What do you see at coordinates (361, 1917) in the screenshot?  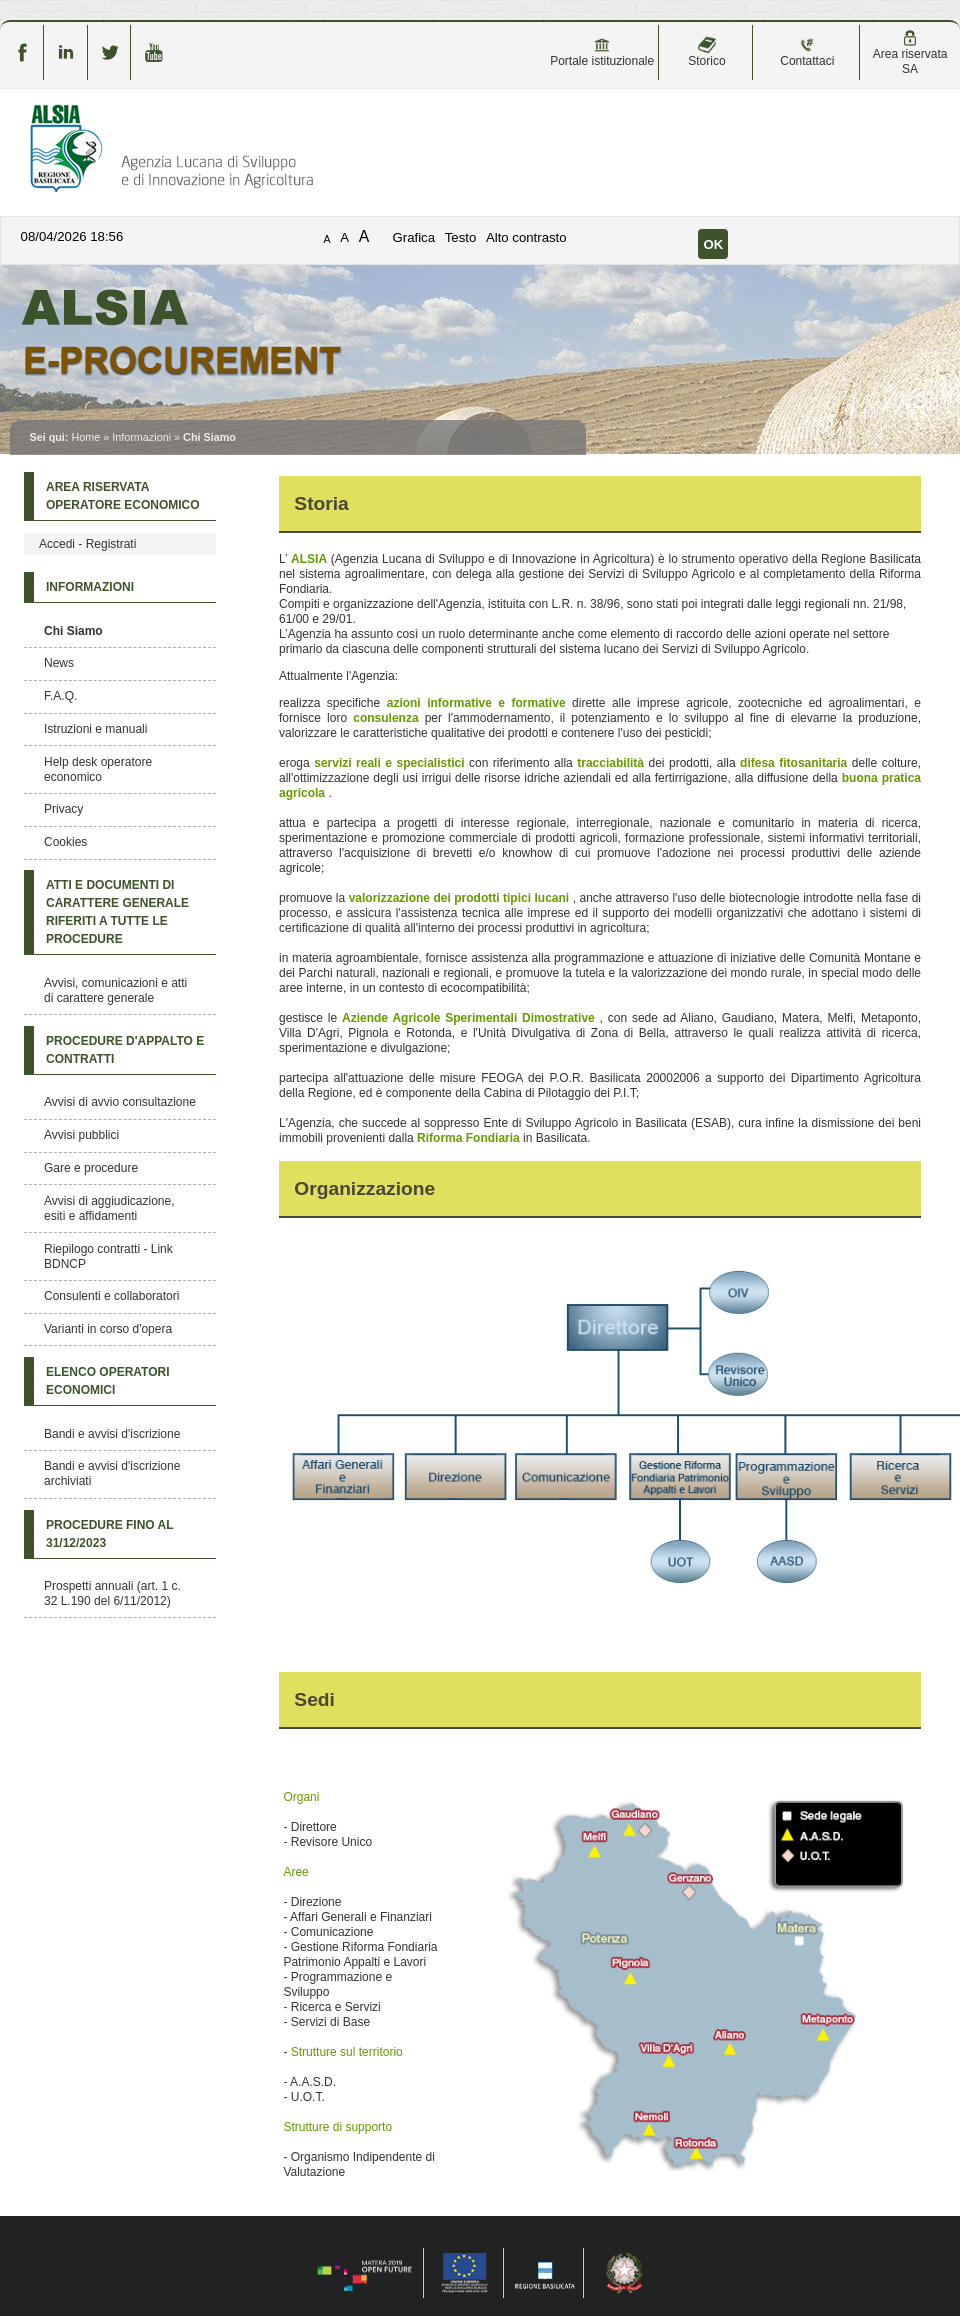 I see `Affari Generali e Finanziari` at bounding box center [361, 1917].